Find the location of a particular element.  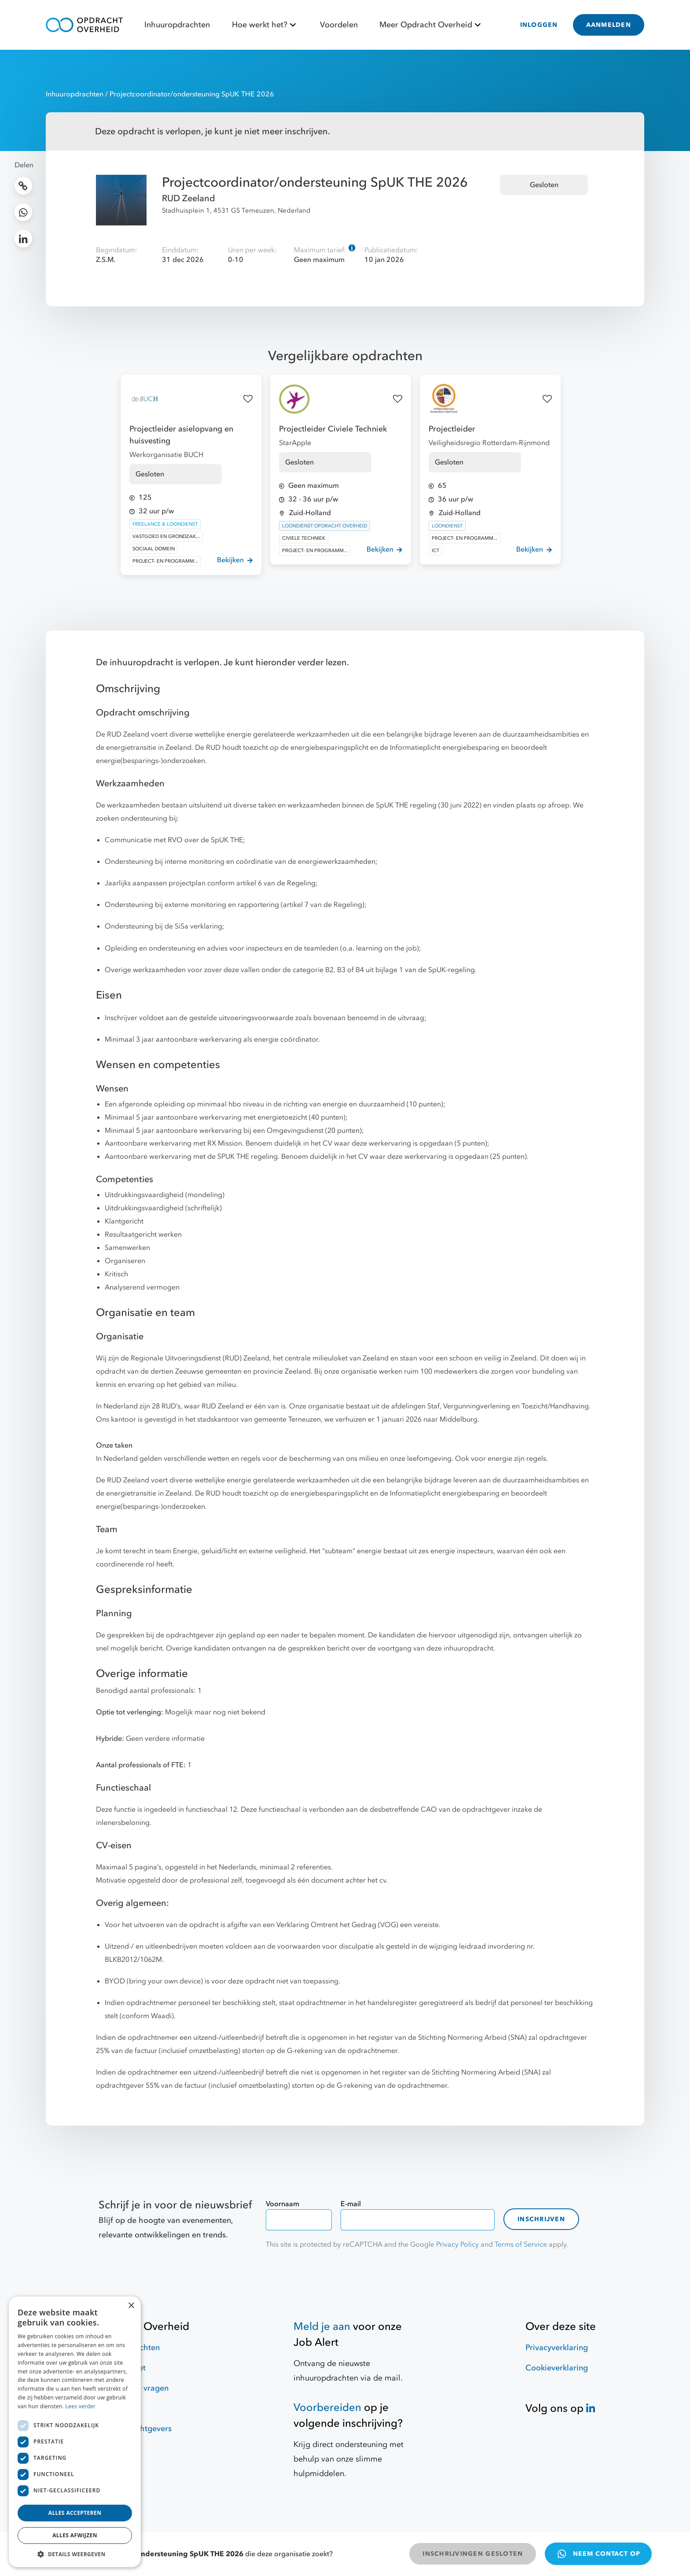

Inhuuropdrachten is located at coordinates (177, 24).